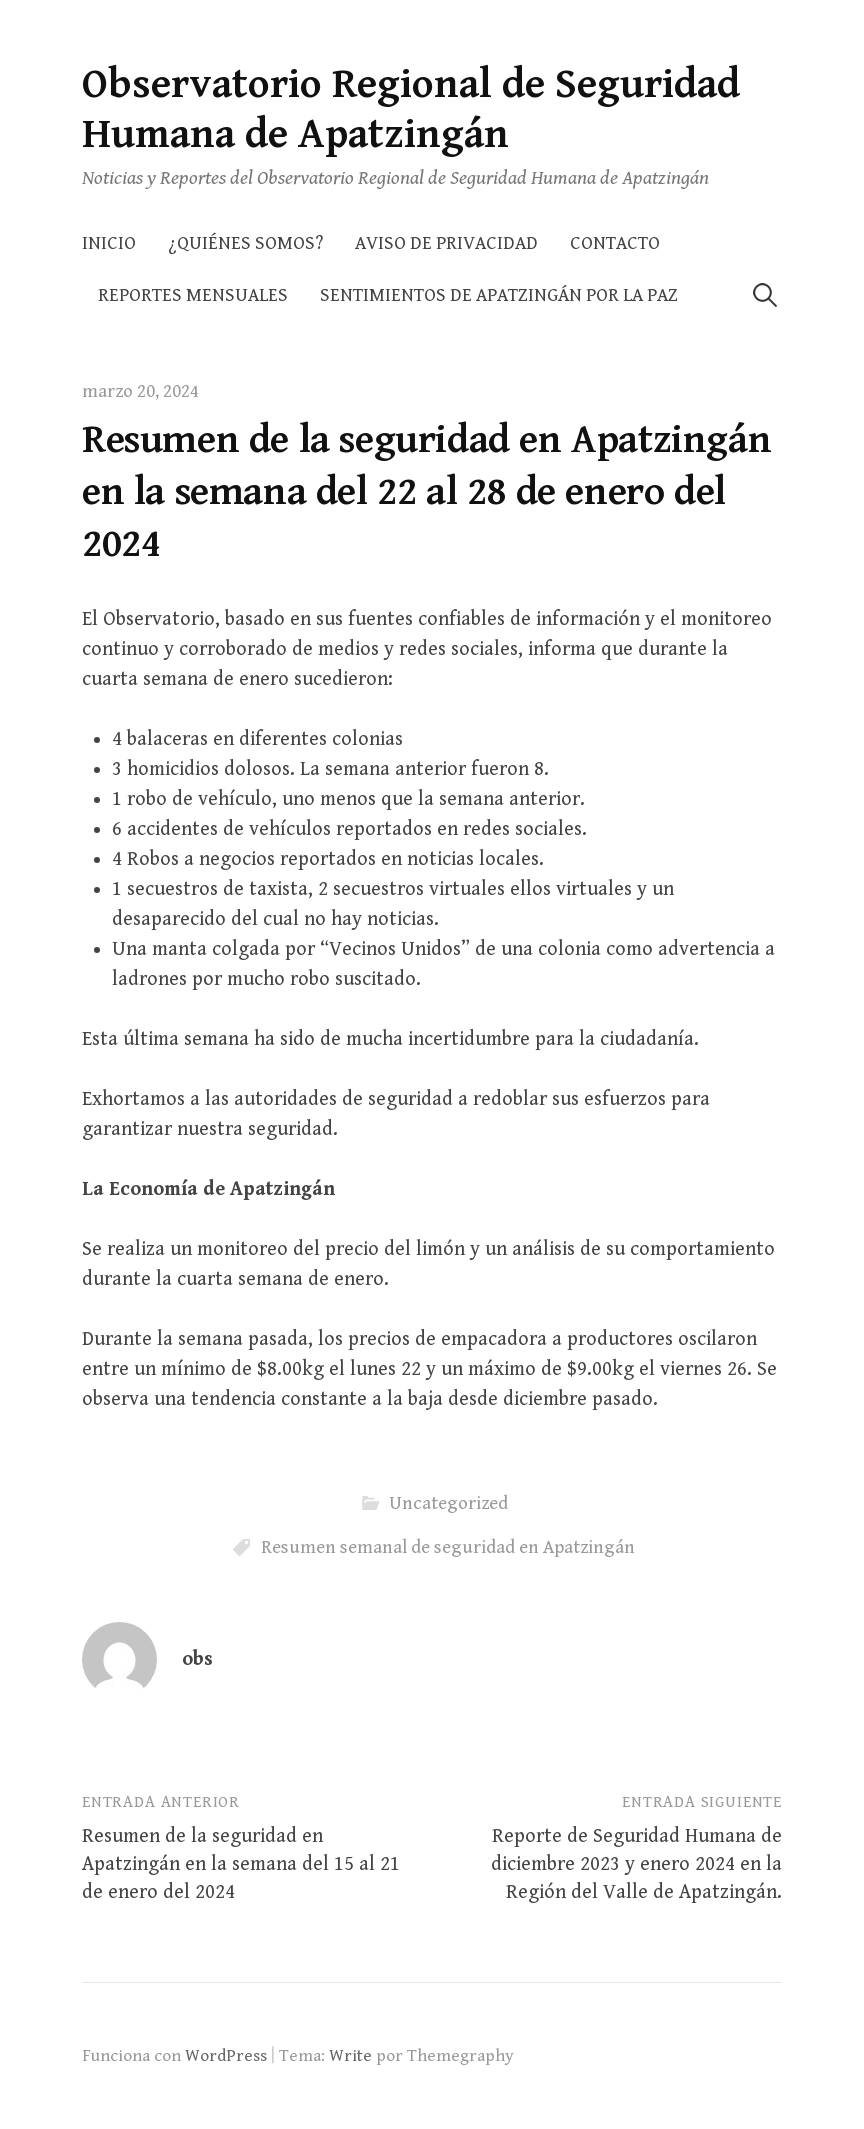 The image size is (864, 2129). Describe the element at coordinates (350, 2056) in the screenshot. I see `Write` at that location.